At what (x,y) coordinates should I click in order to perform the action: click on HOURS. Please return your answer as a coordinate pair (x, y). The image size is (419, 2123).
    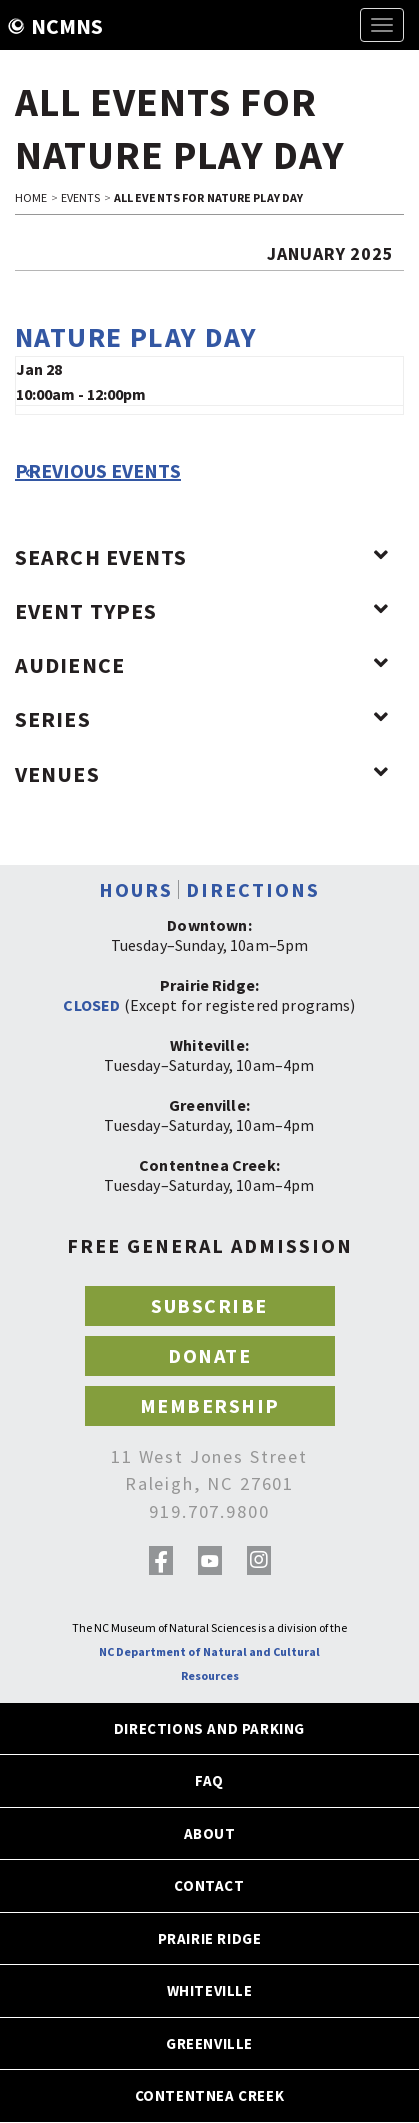
    Looking at the image, I should click on (136, 889).